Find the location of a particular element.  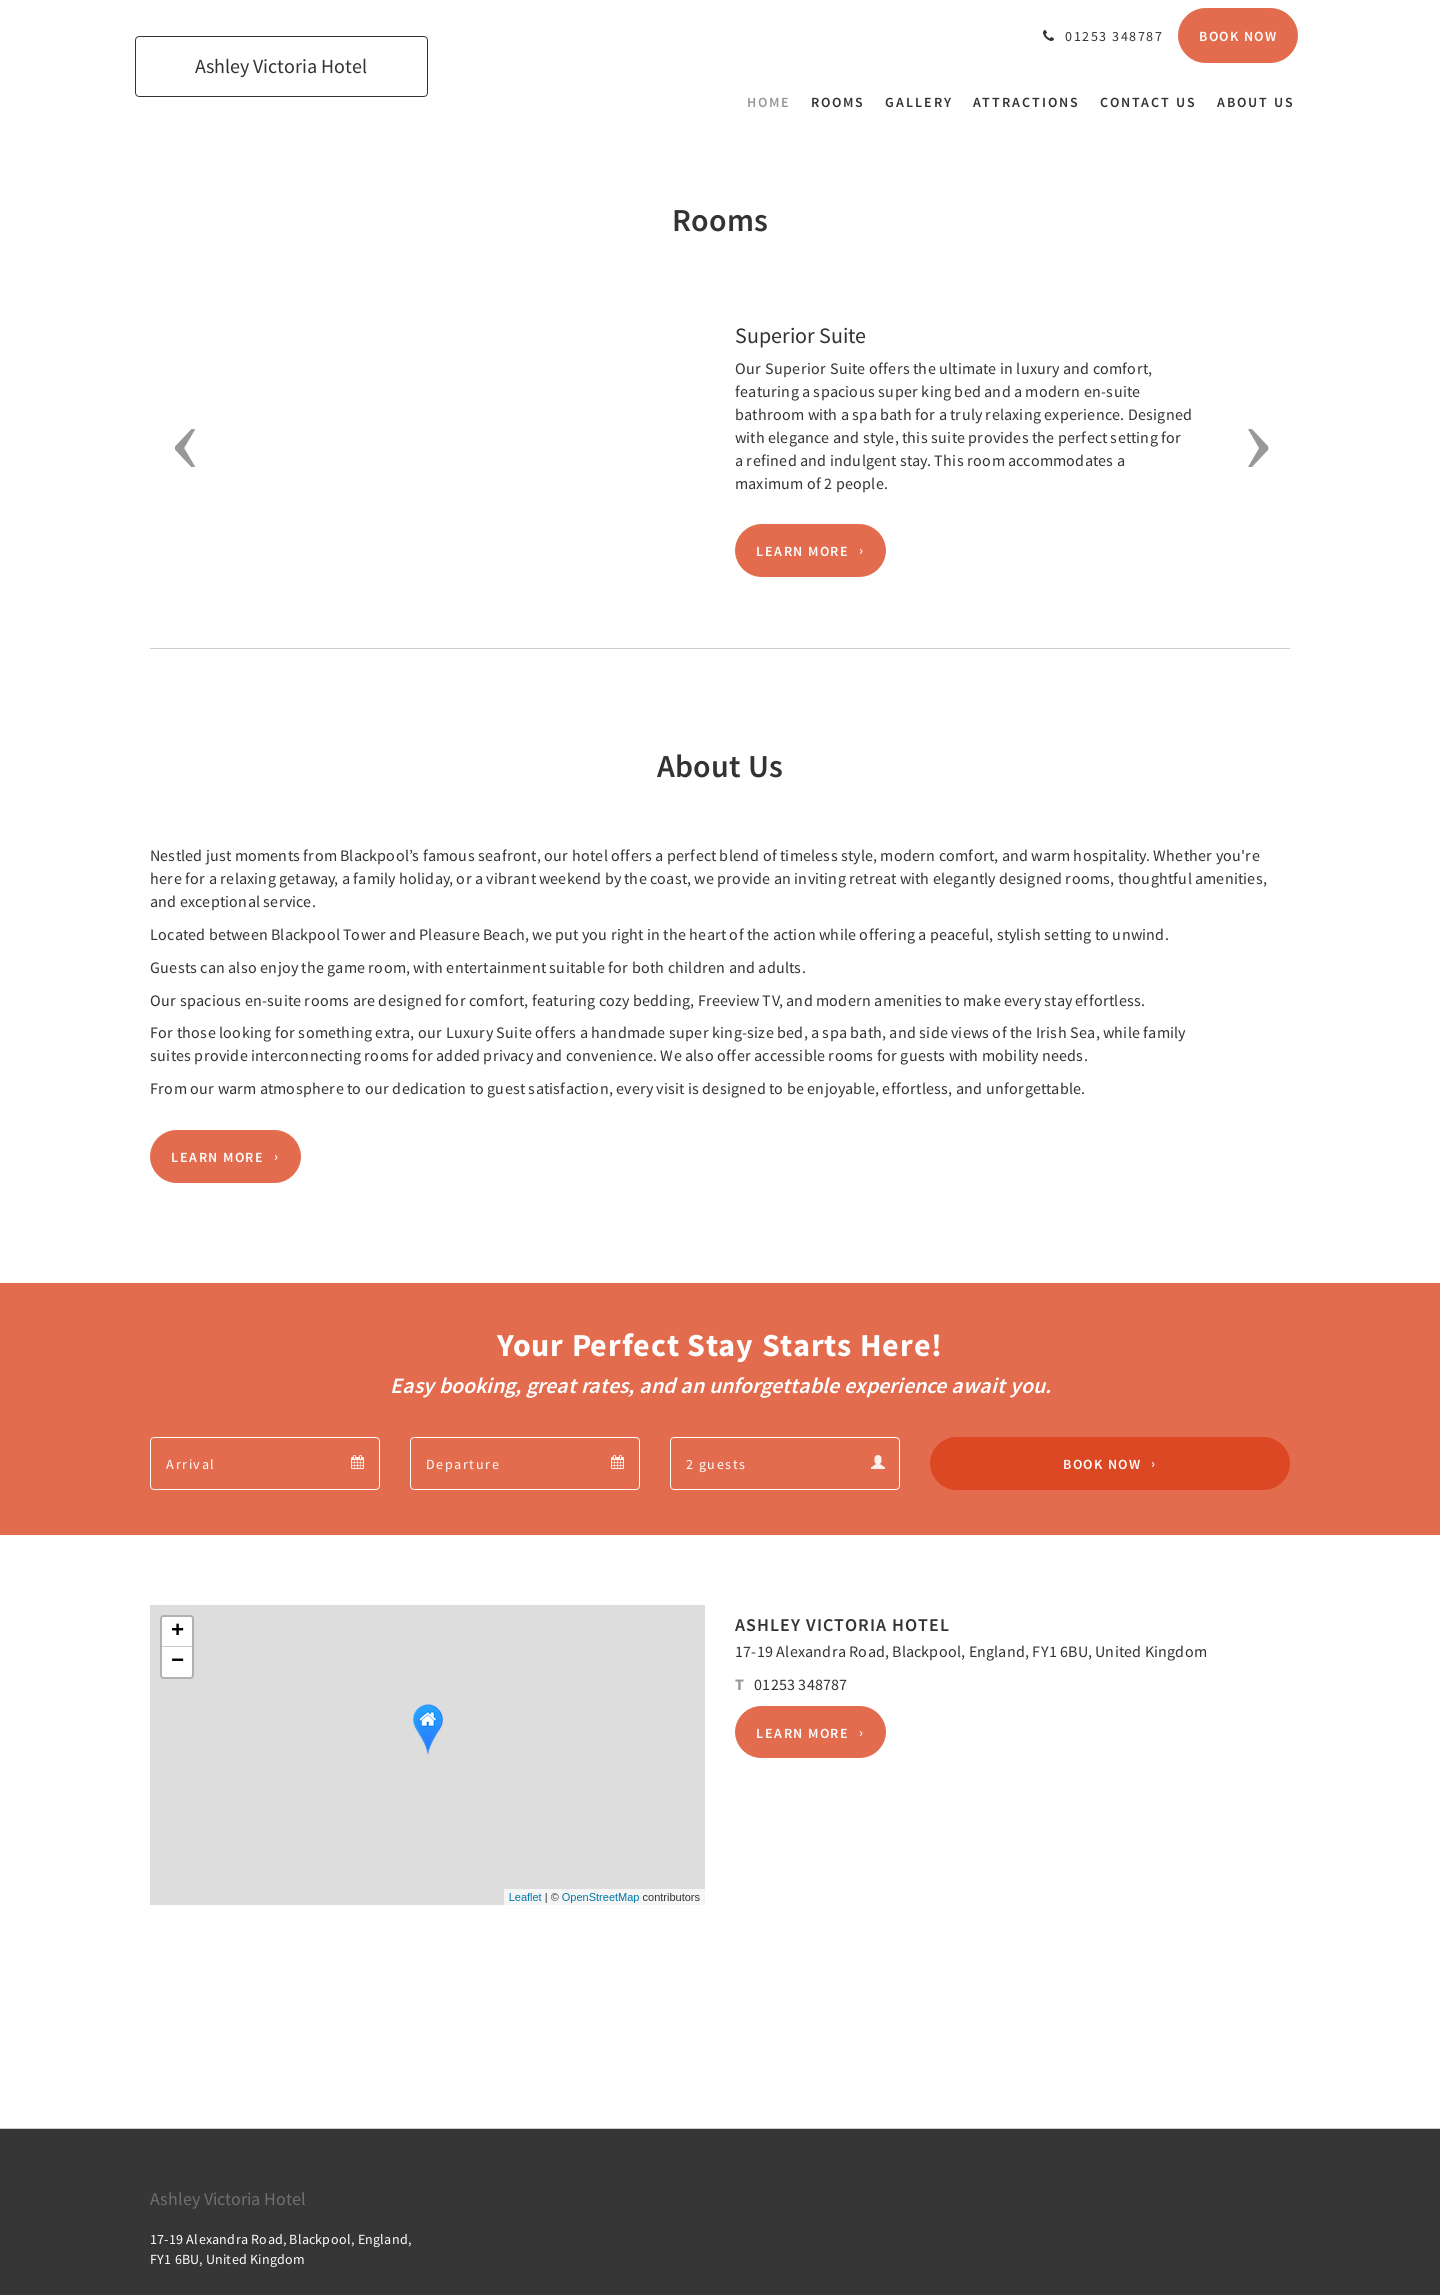

− [button] is located at coordinates (177, 1662).